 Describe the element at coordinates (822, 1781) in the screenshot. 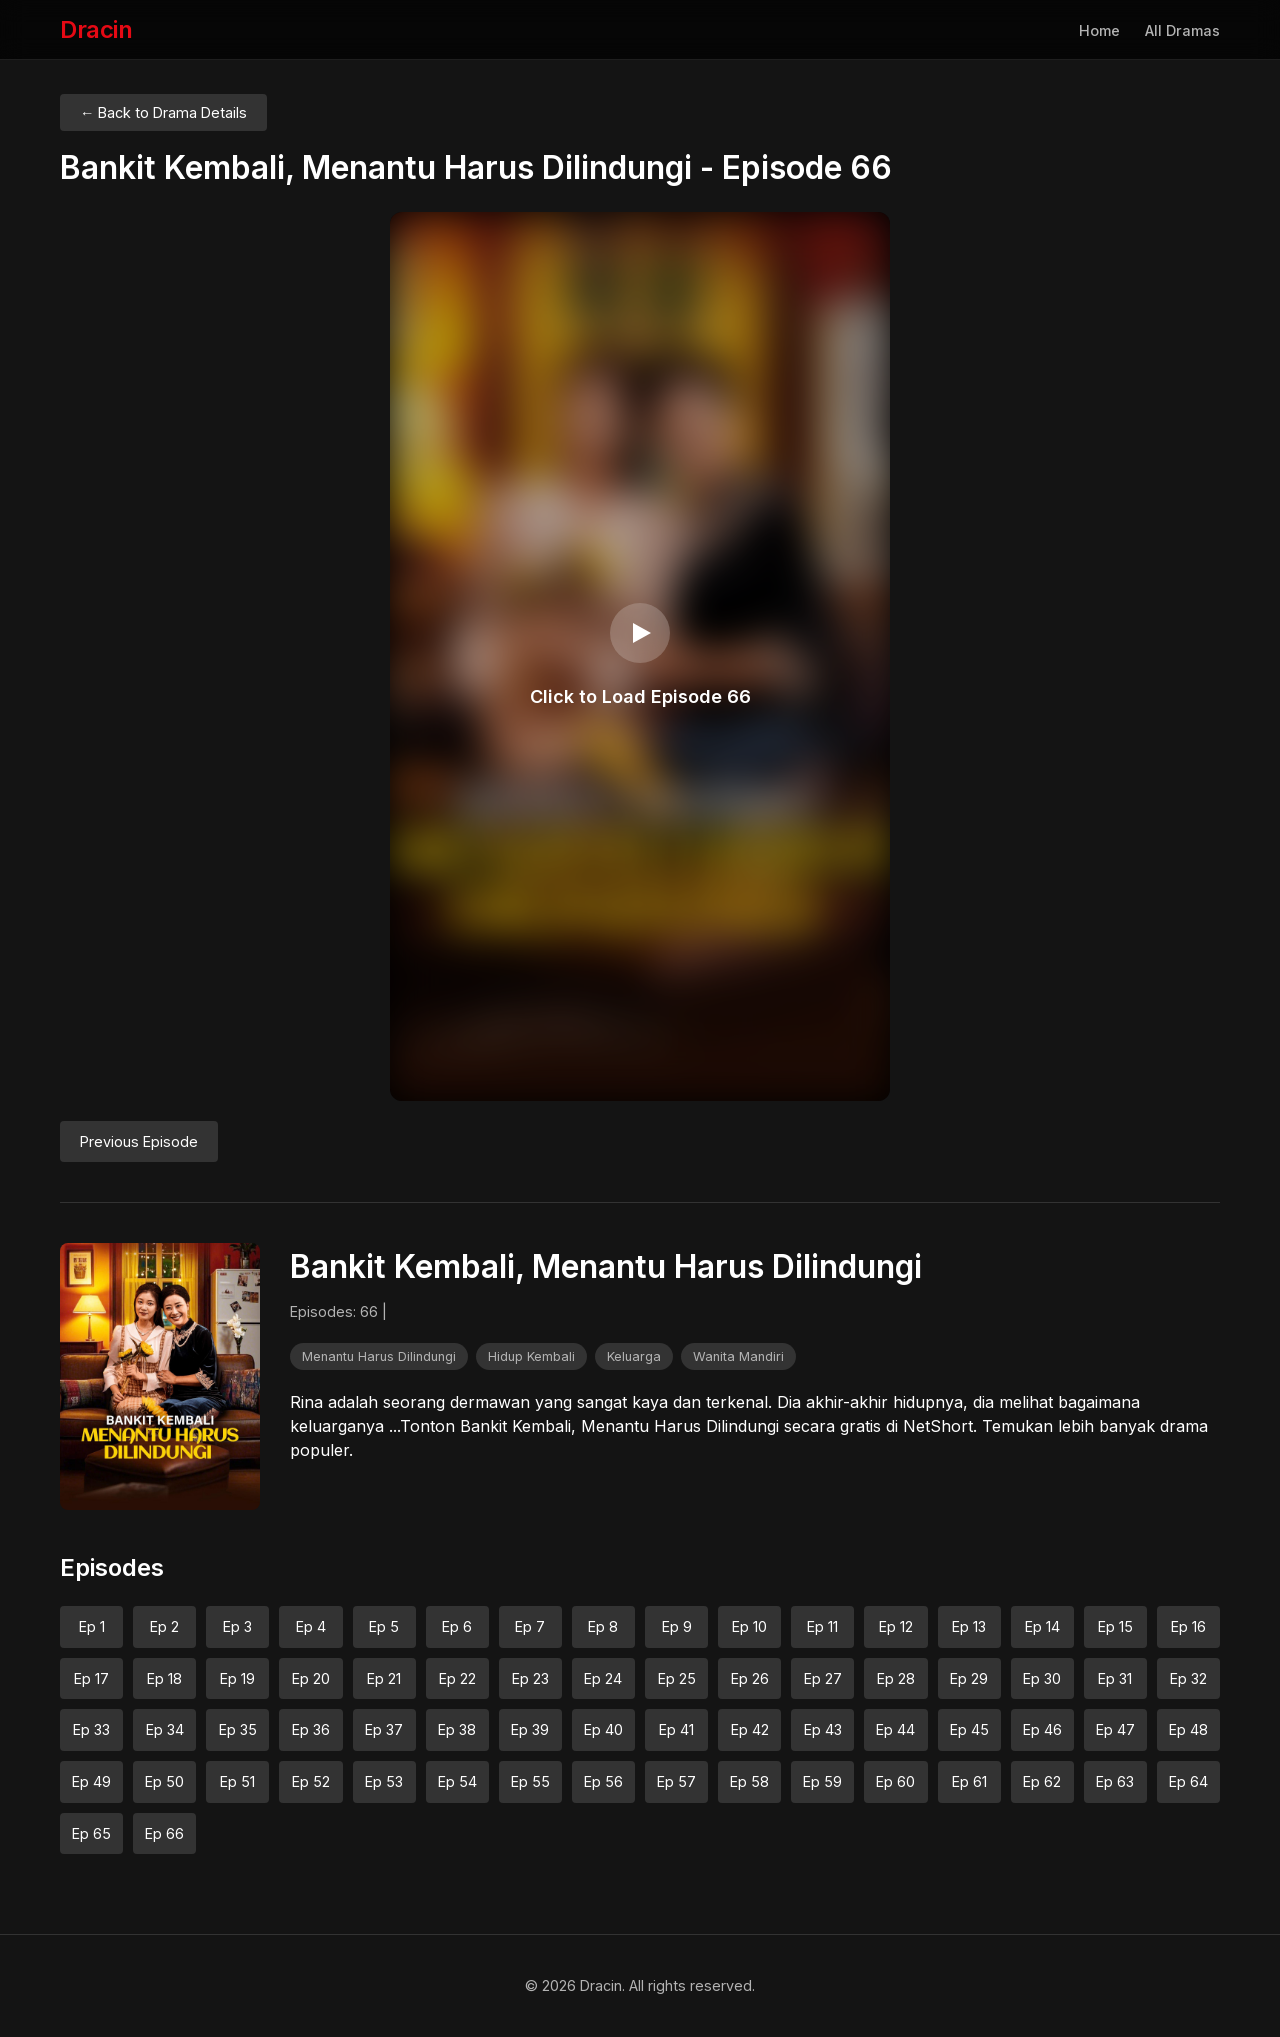

I see `Ep 59` at that location.